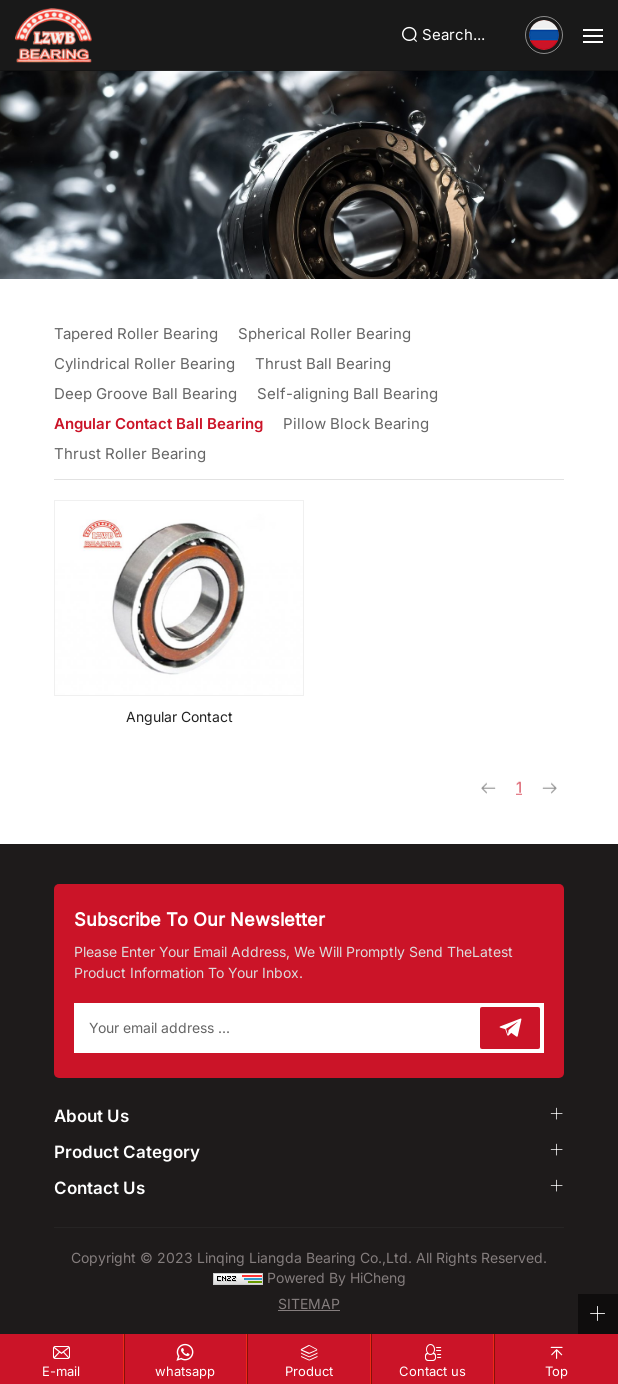  Describe the element at coordinates (336, 1277) in the screenshot. I see `Powered by HiCheng` at that location.